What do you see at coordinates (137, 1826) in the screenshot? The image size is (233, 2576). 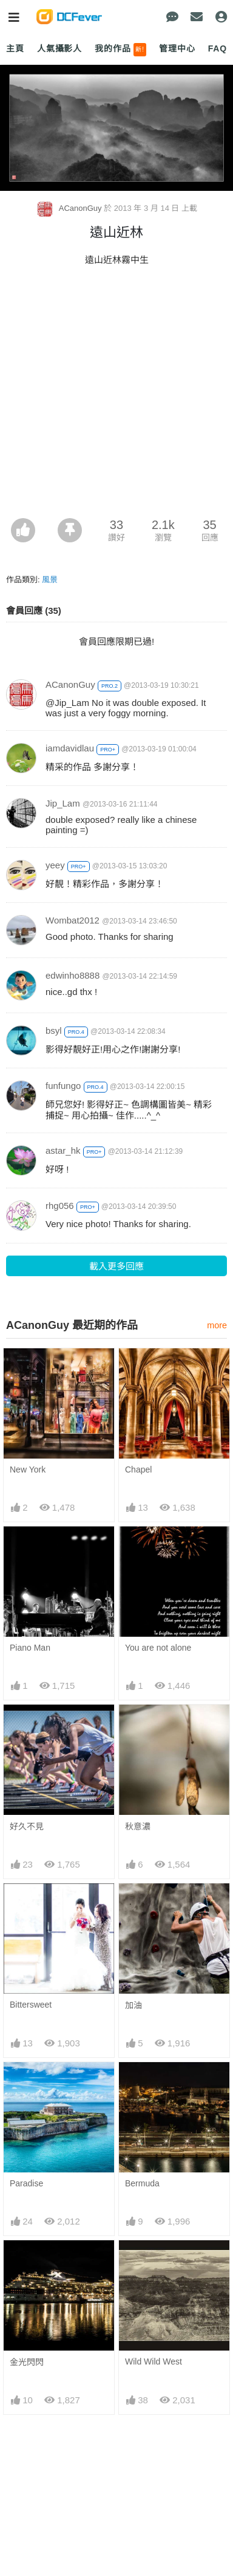 I see `秋意濃` at bounding box center [137, 1826].